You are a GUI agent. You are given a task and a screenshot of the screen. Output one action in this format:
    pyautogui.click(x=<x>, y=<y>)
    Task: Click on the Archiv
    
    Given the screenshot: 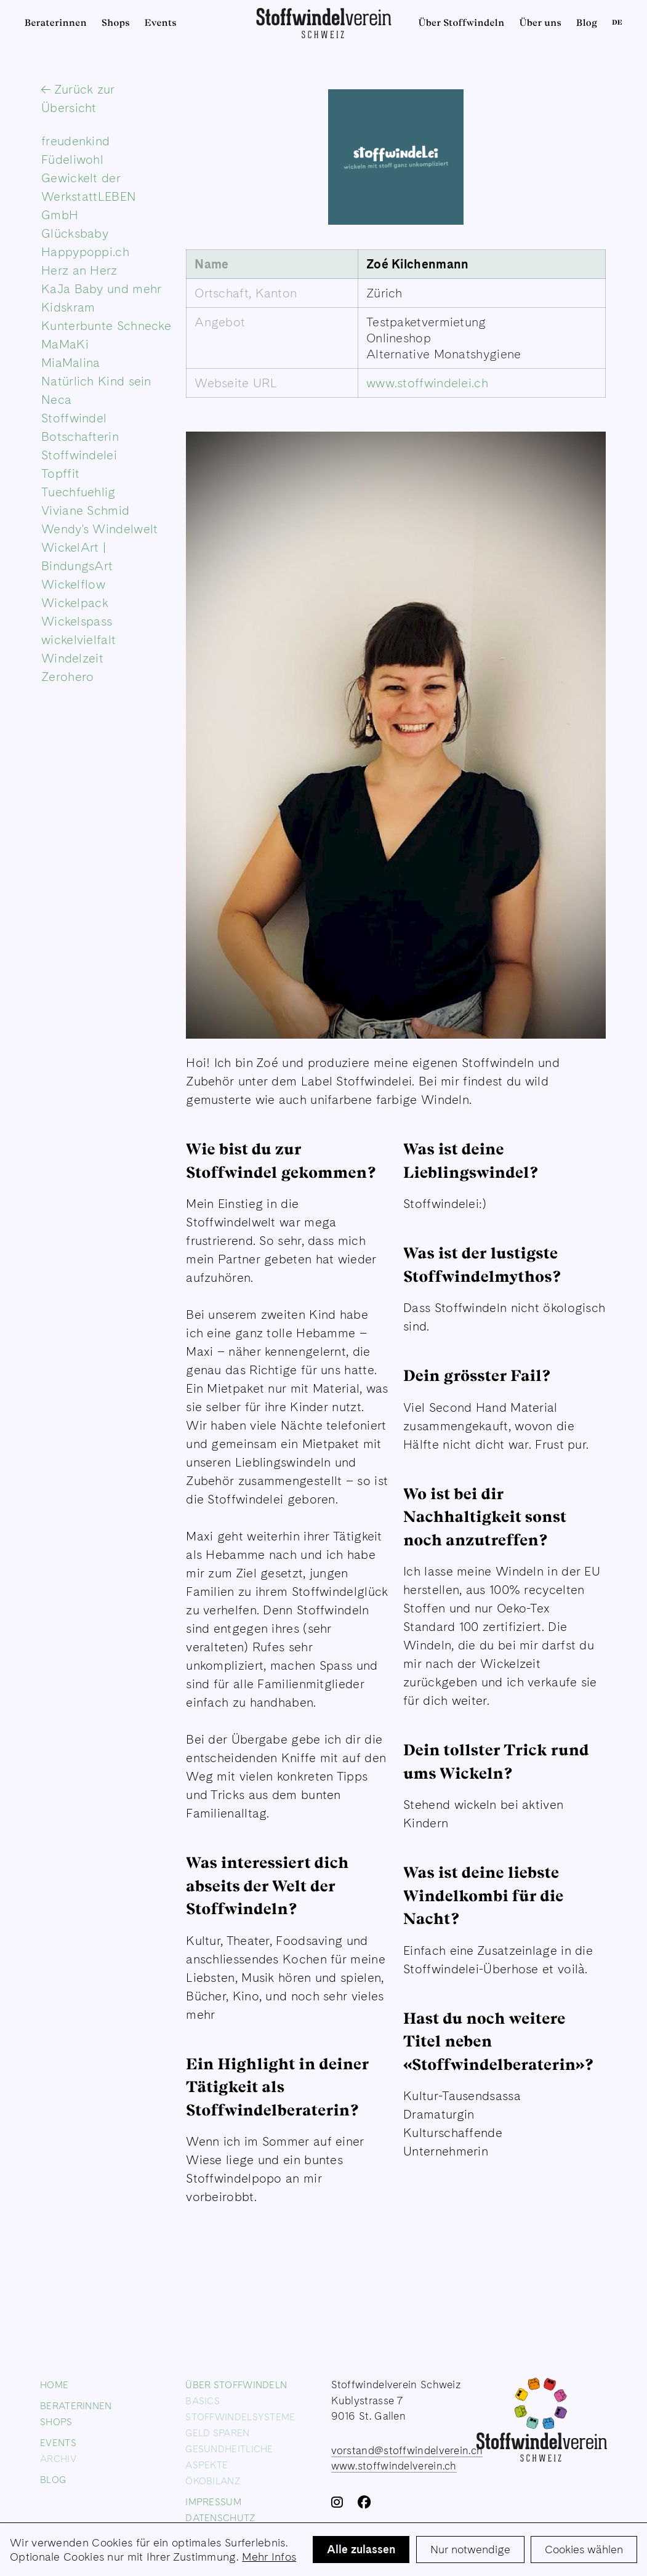 What is the action you would take?
    pyautogui.click(x=58, y=2459)
    